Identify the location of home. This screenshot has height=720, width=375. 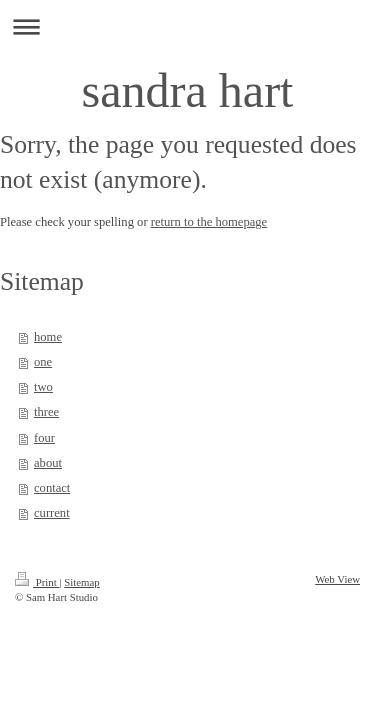
(48, 337).